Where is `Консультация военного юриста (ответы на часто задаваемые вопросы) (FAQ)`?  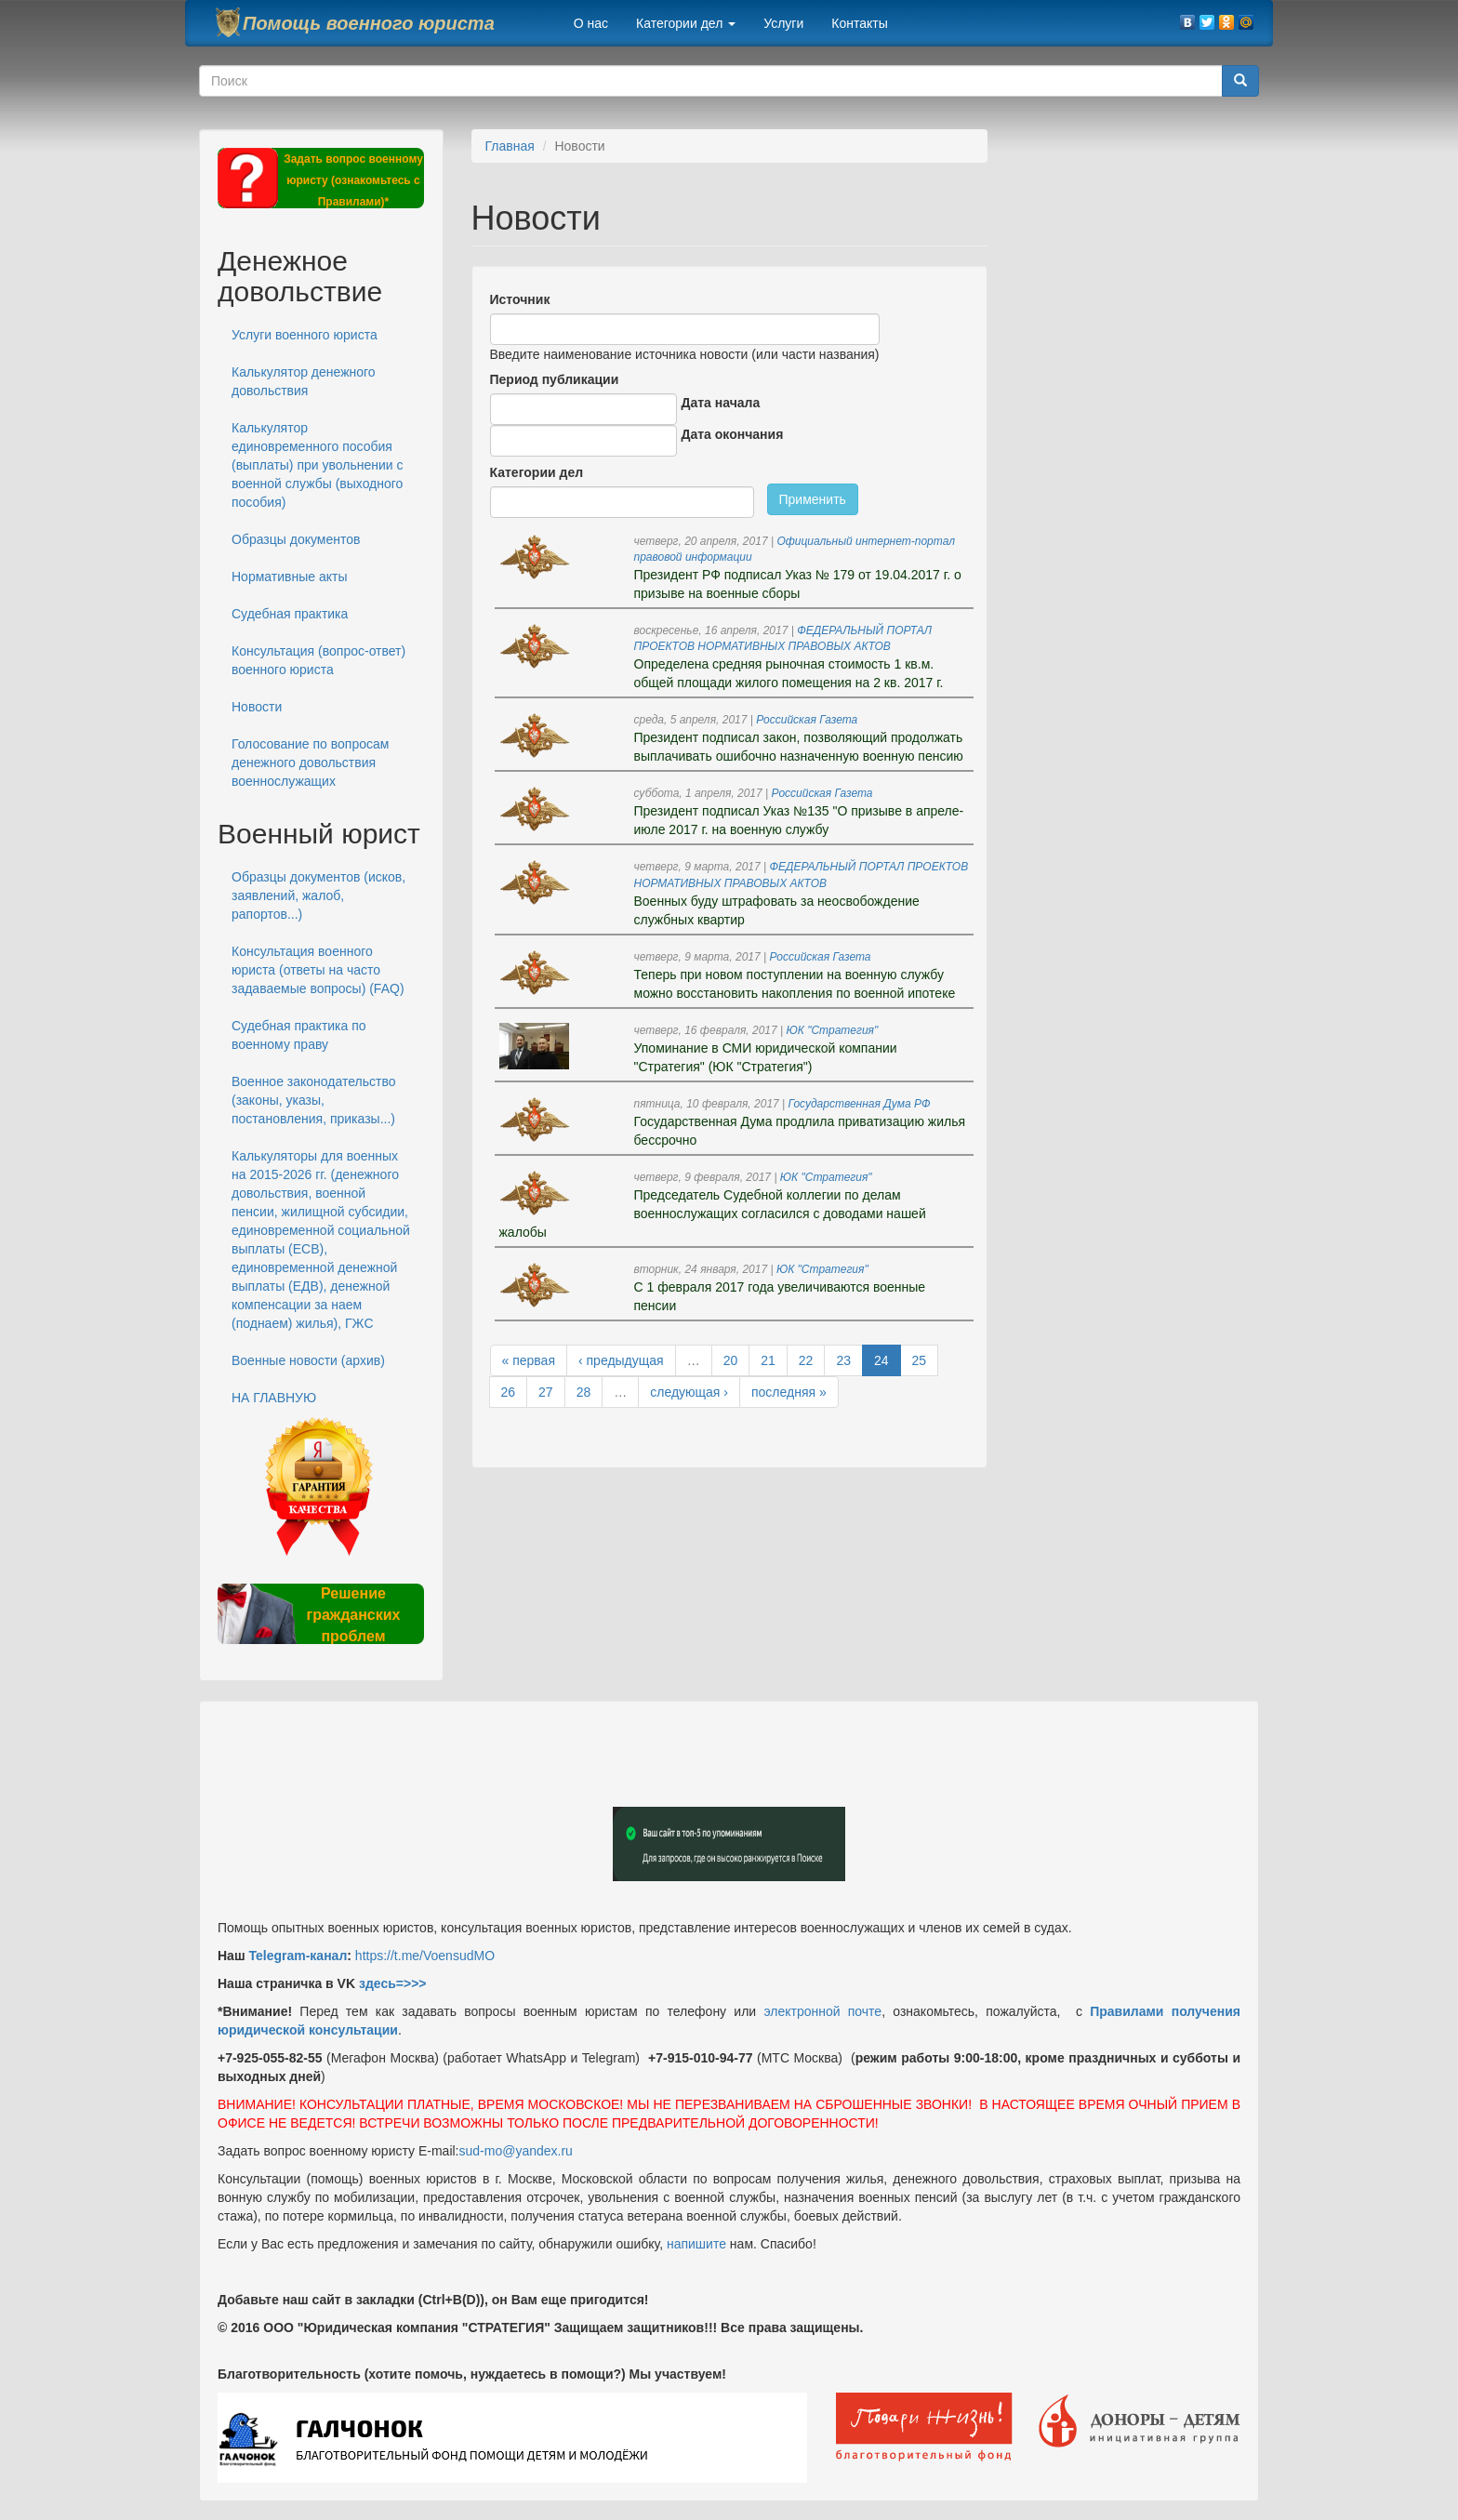
Консультация военного юриста (ответы на часто задаваемые вопросы) (FAQ) is located at coordinates (318, 970).